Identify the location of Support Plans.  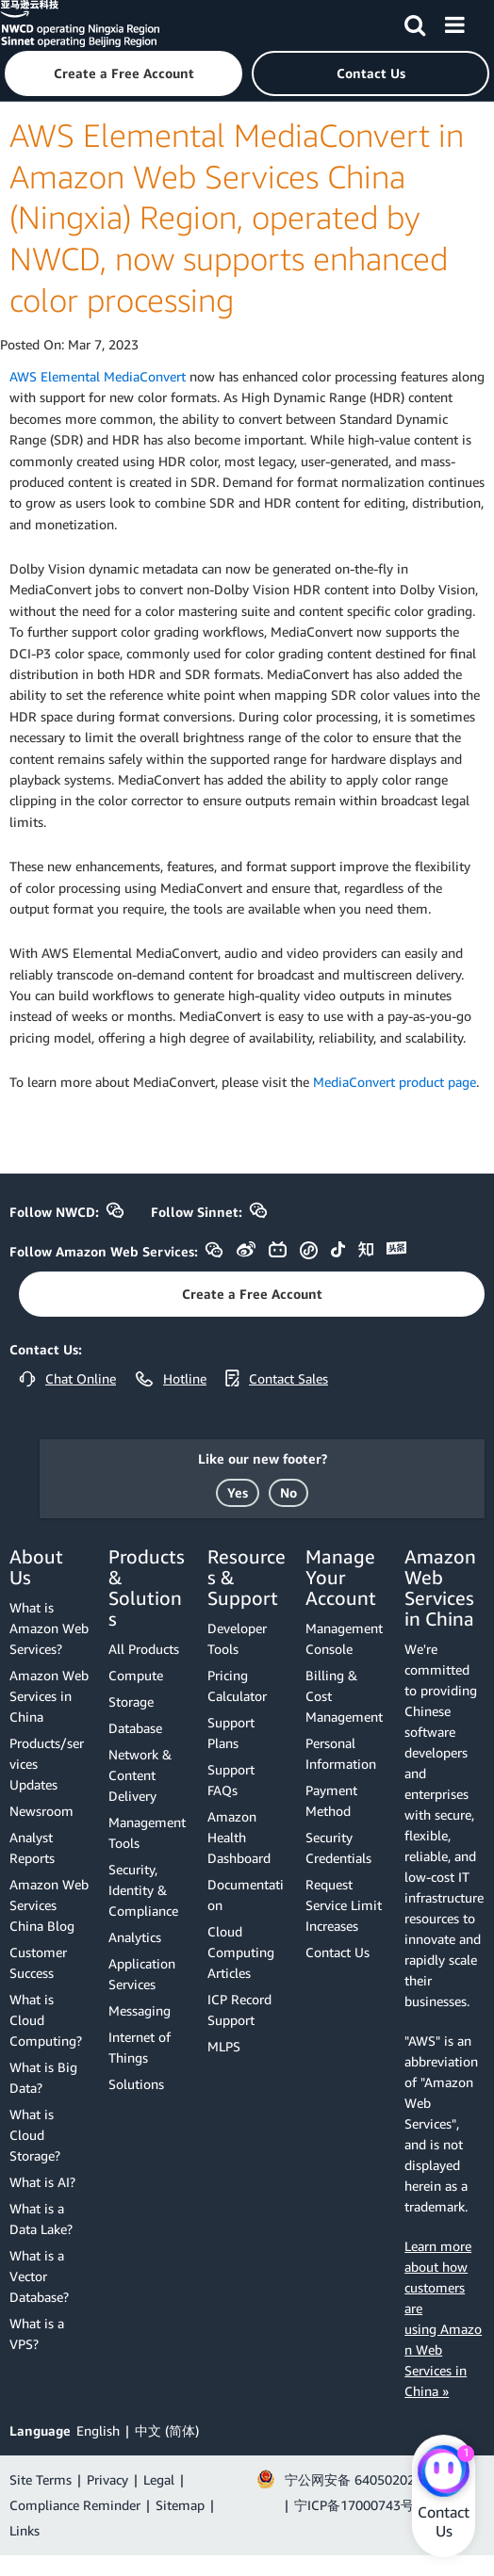
(231, 1732).